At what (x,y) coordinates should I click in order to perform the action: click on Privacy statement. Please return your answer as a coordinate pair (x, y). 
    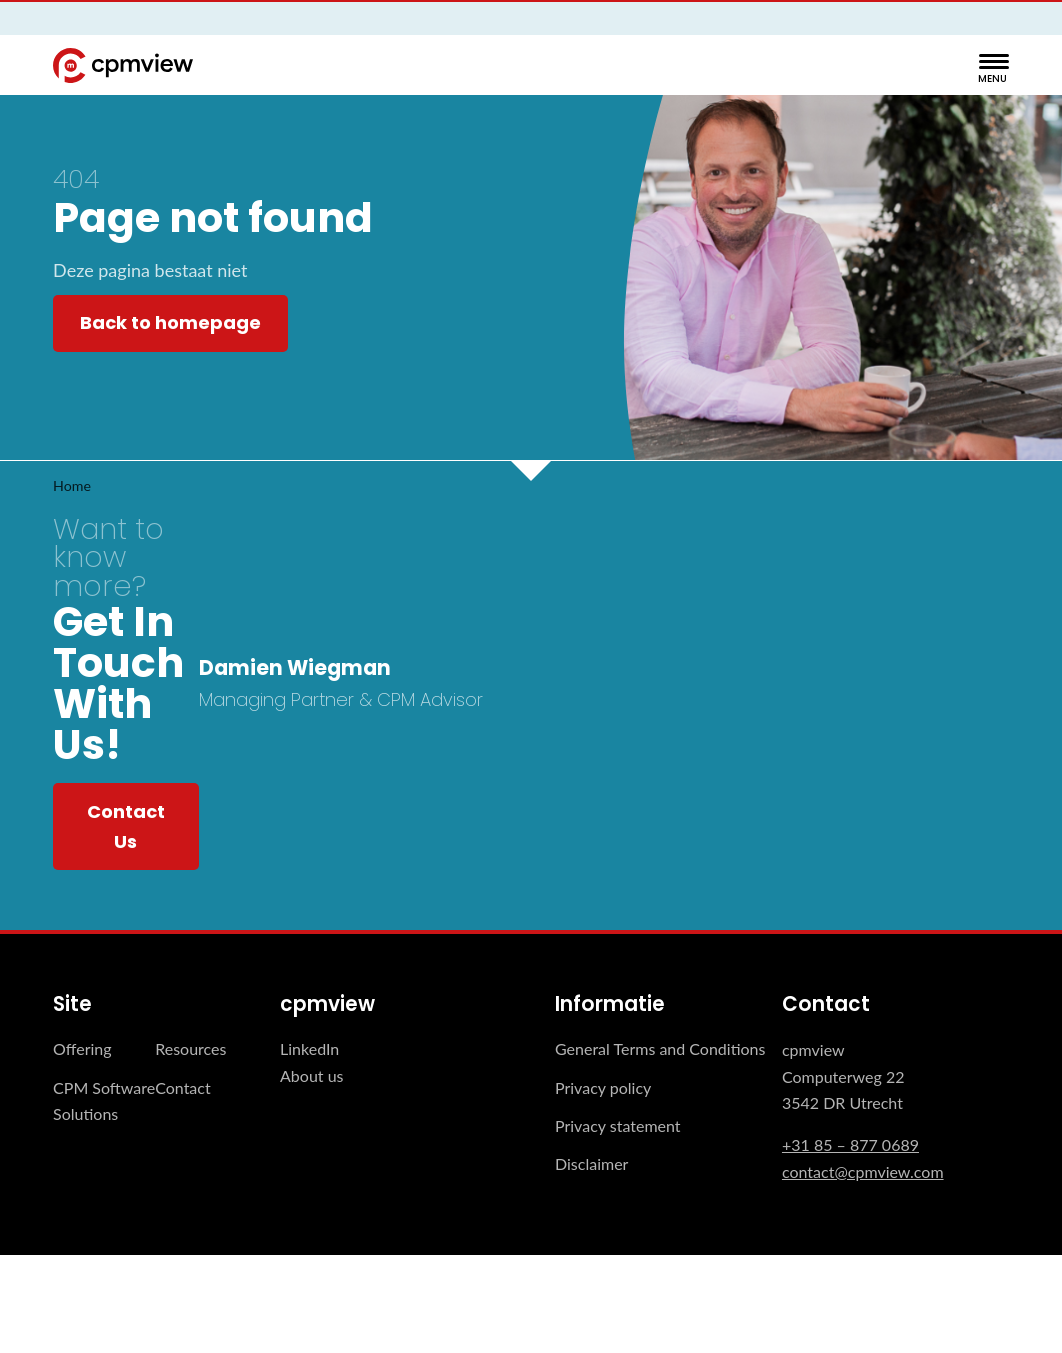
    Looking at the image, I should click on (618, 1125).